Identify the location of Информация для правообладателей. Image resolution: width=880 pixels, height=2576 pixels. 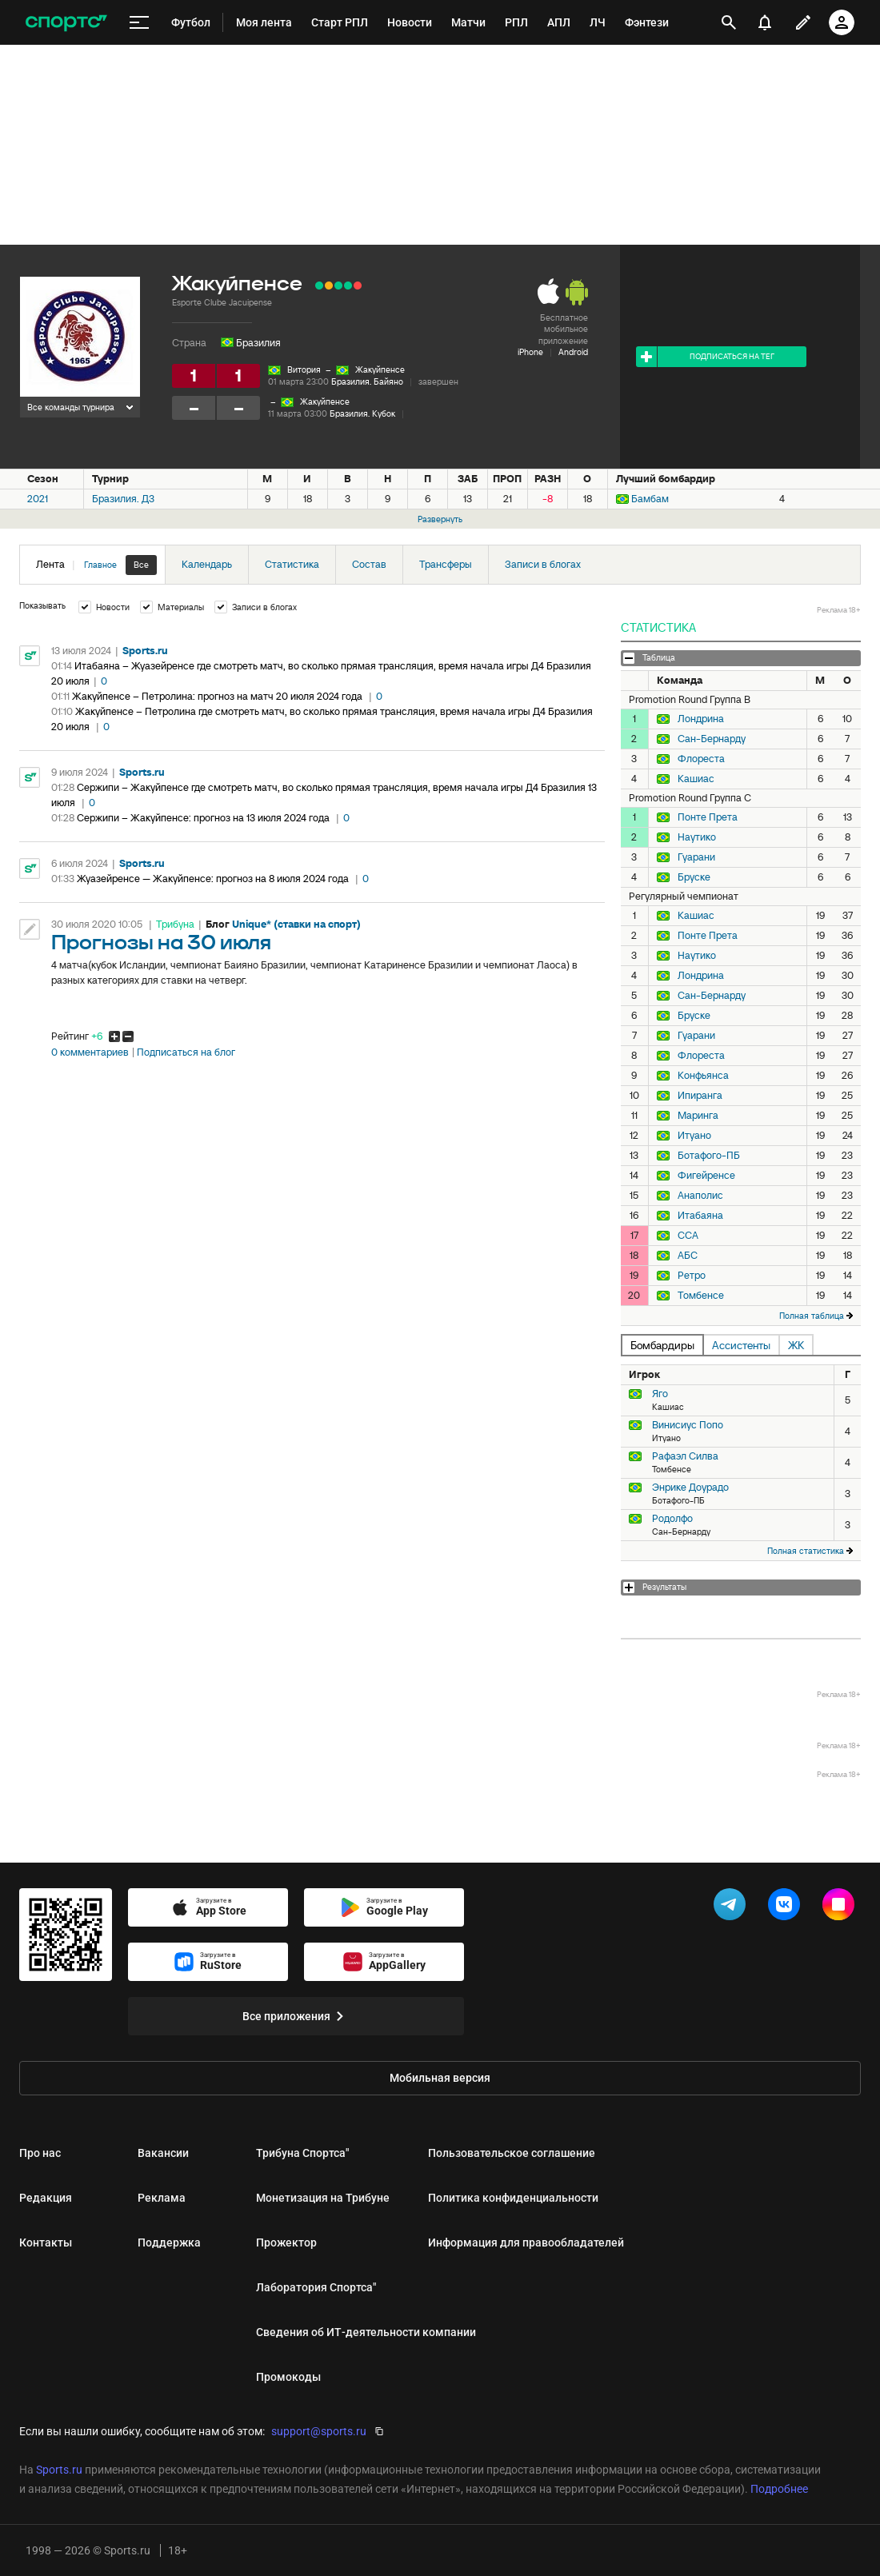
(526, 2242).